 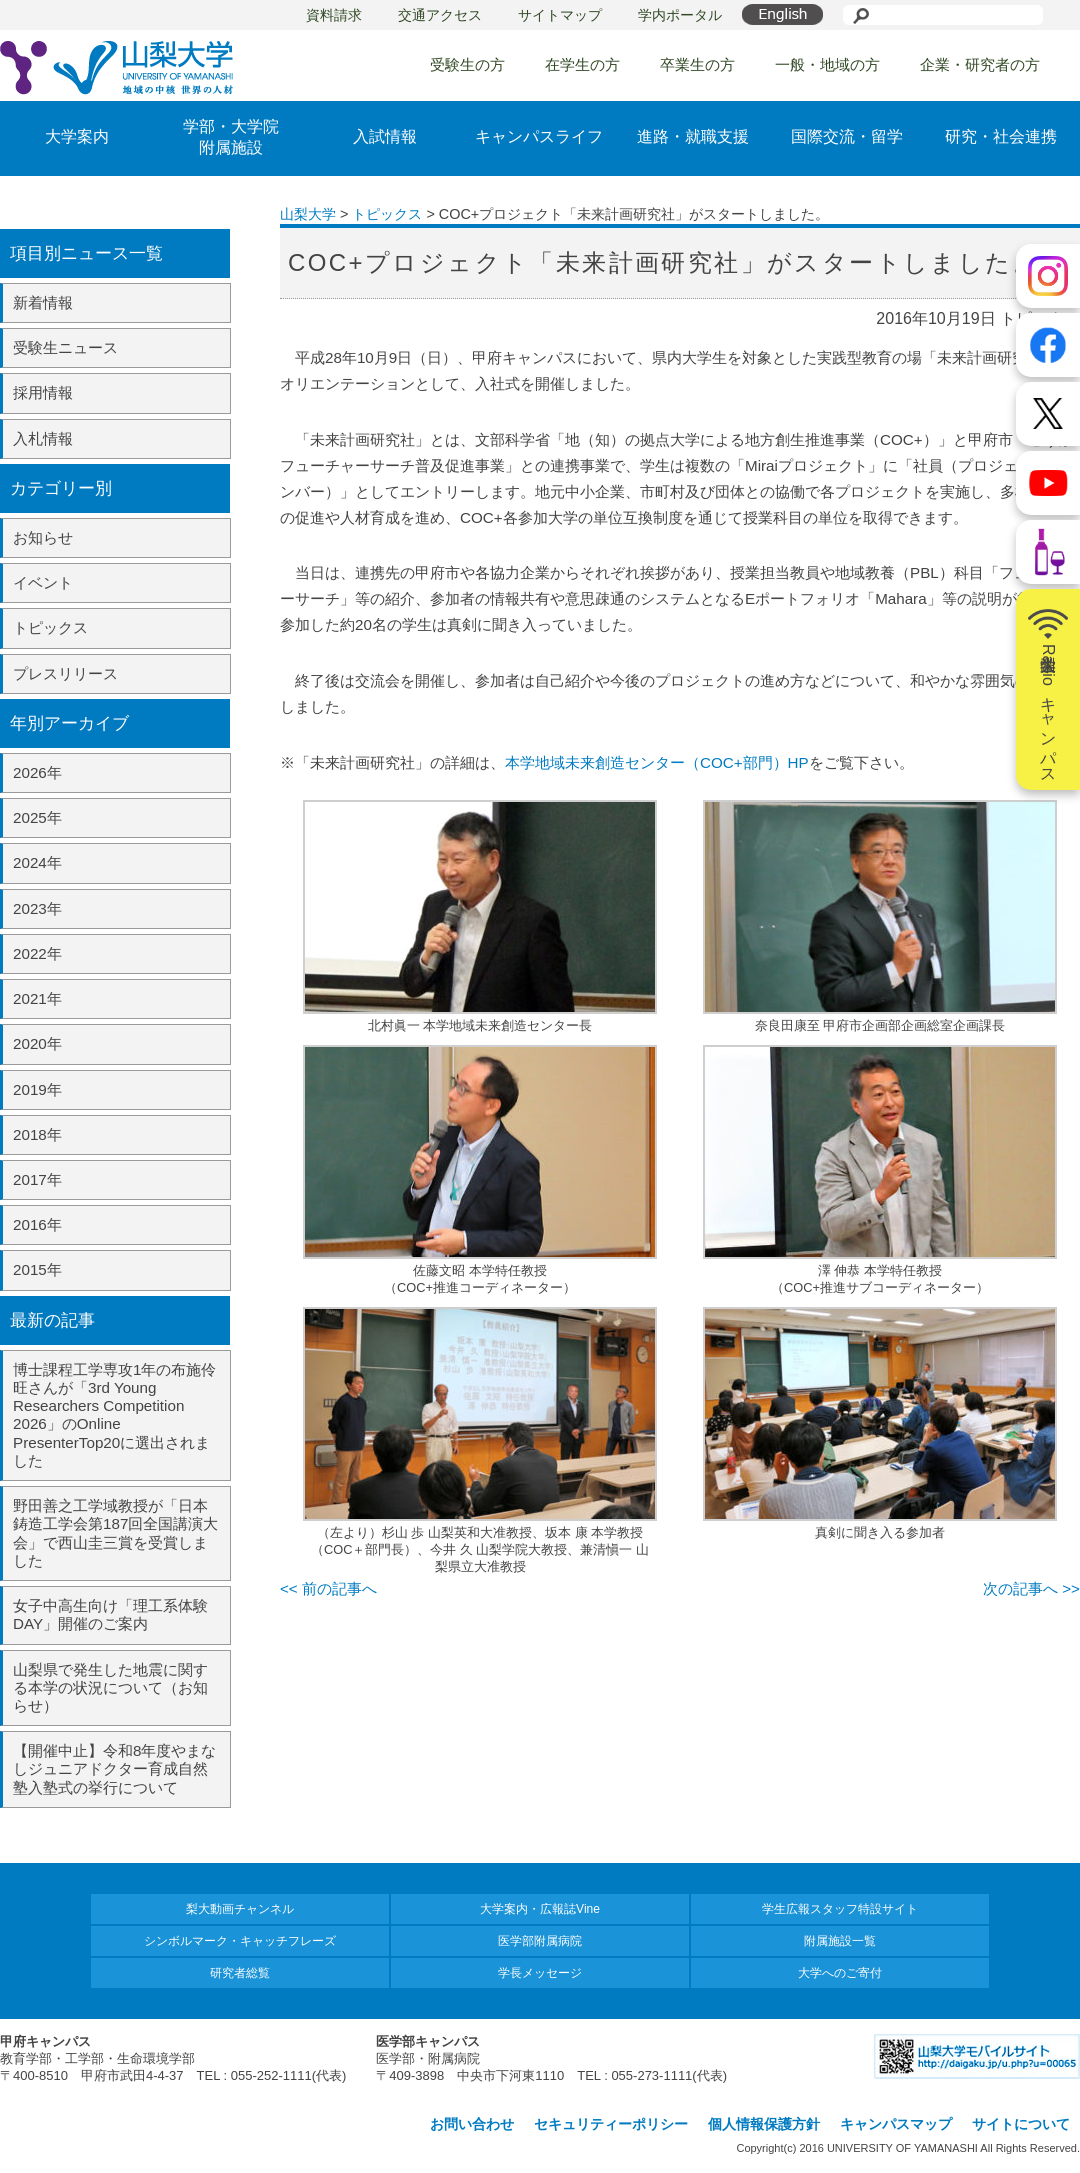 I want to click on 2022年, so click(x=37, y=953).